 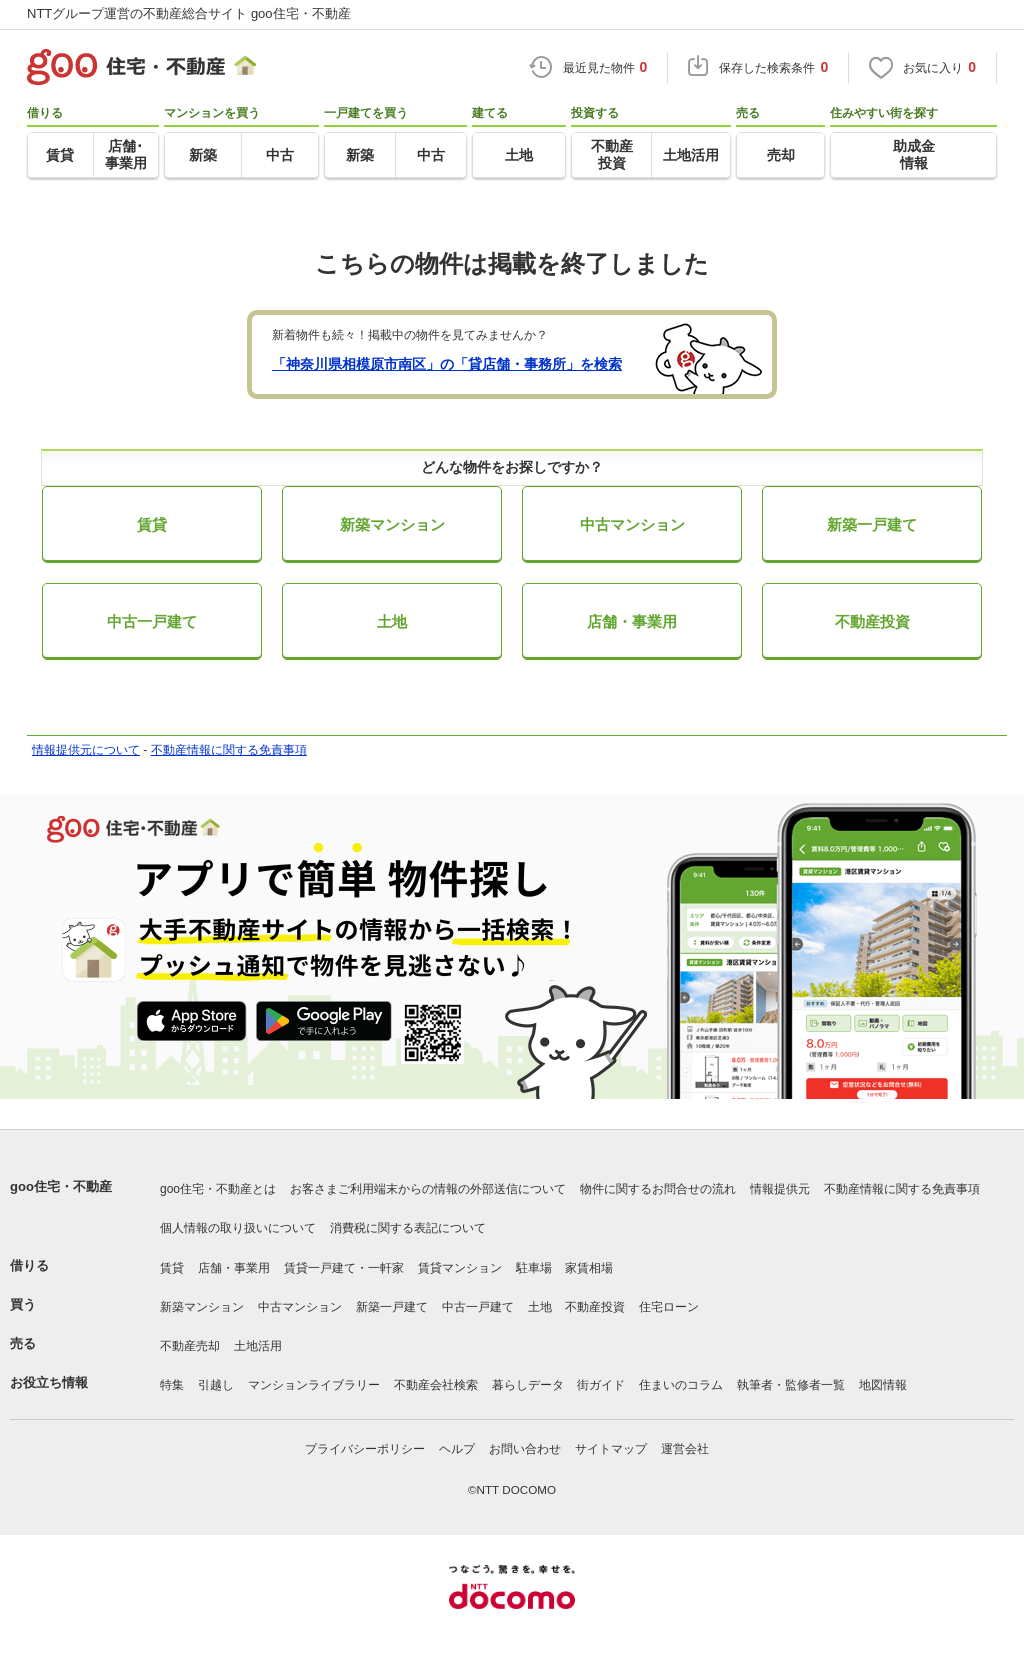 I want to click on 不動産情報に関する免責事項, so click(x=229, y=750).